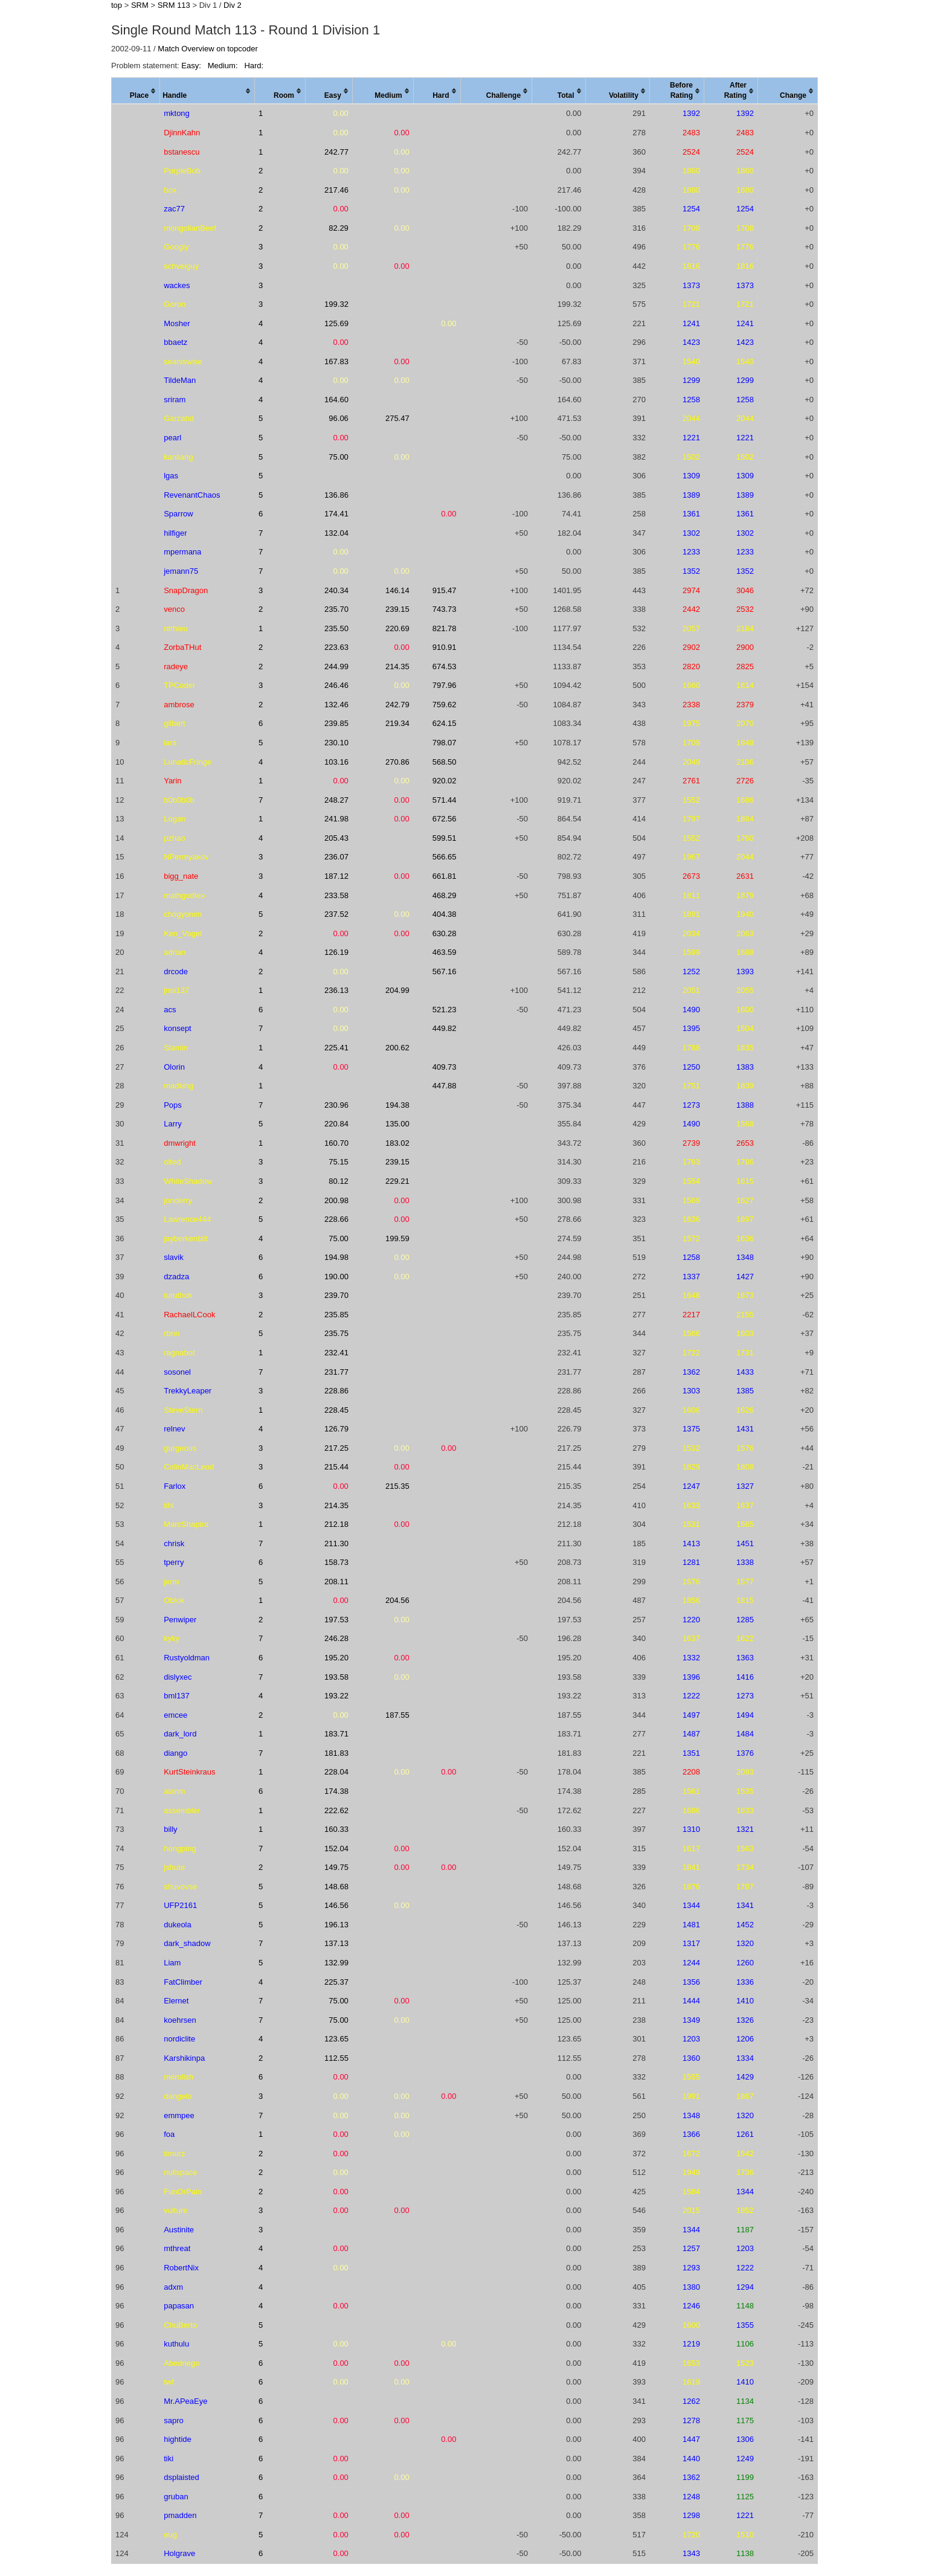  Describe the element at coordinates (336, 876) in the screenshot. I see `187.12` at that location.